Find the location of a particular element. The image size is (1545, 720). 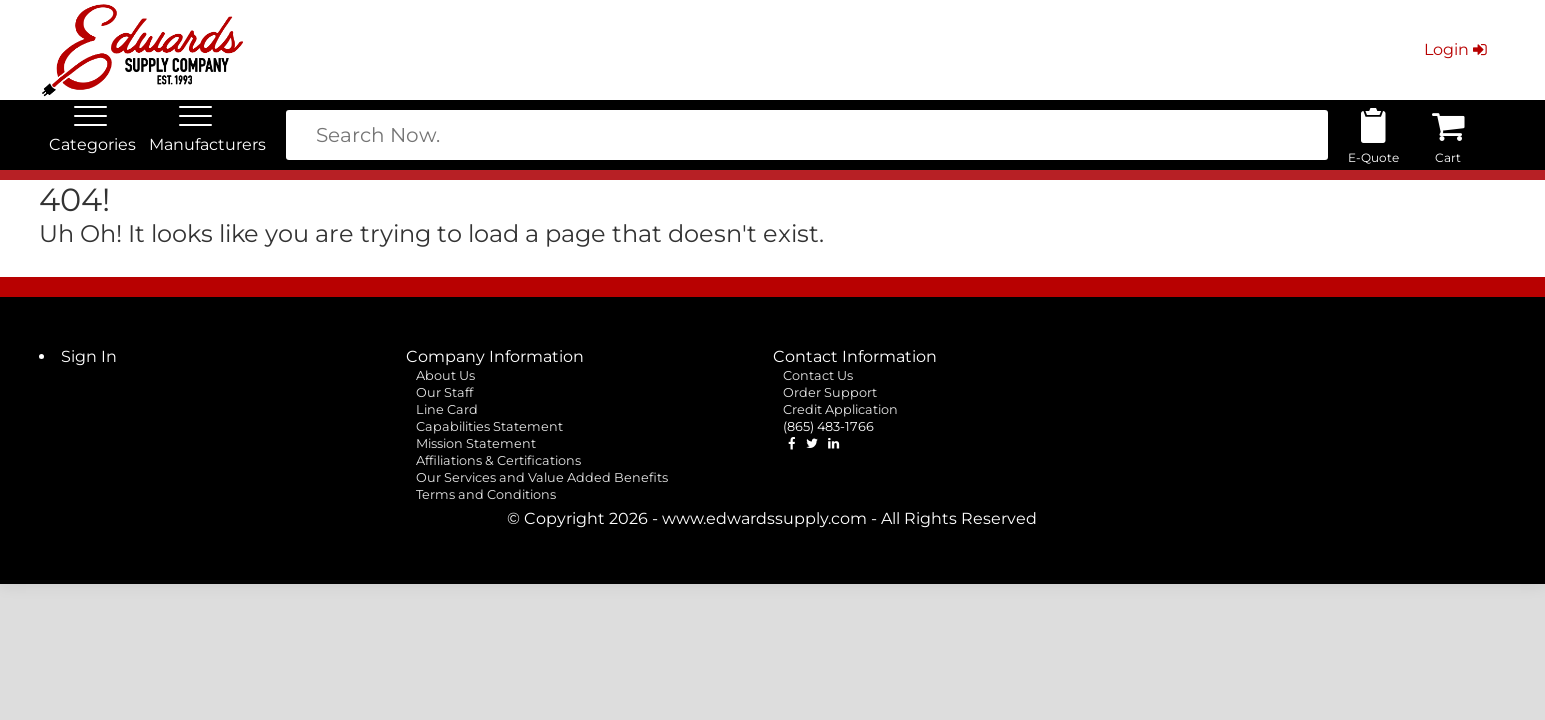

Capabilities Statement is located at coordinates (489, 426).